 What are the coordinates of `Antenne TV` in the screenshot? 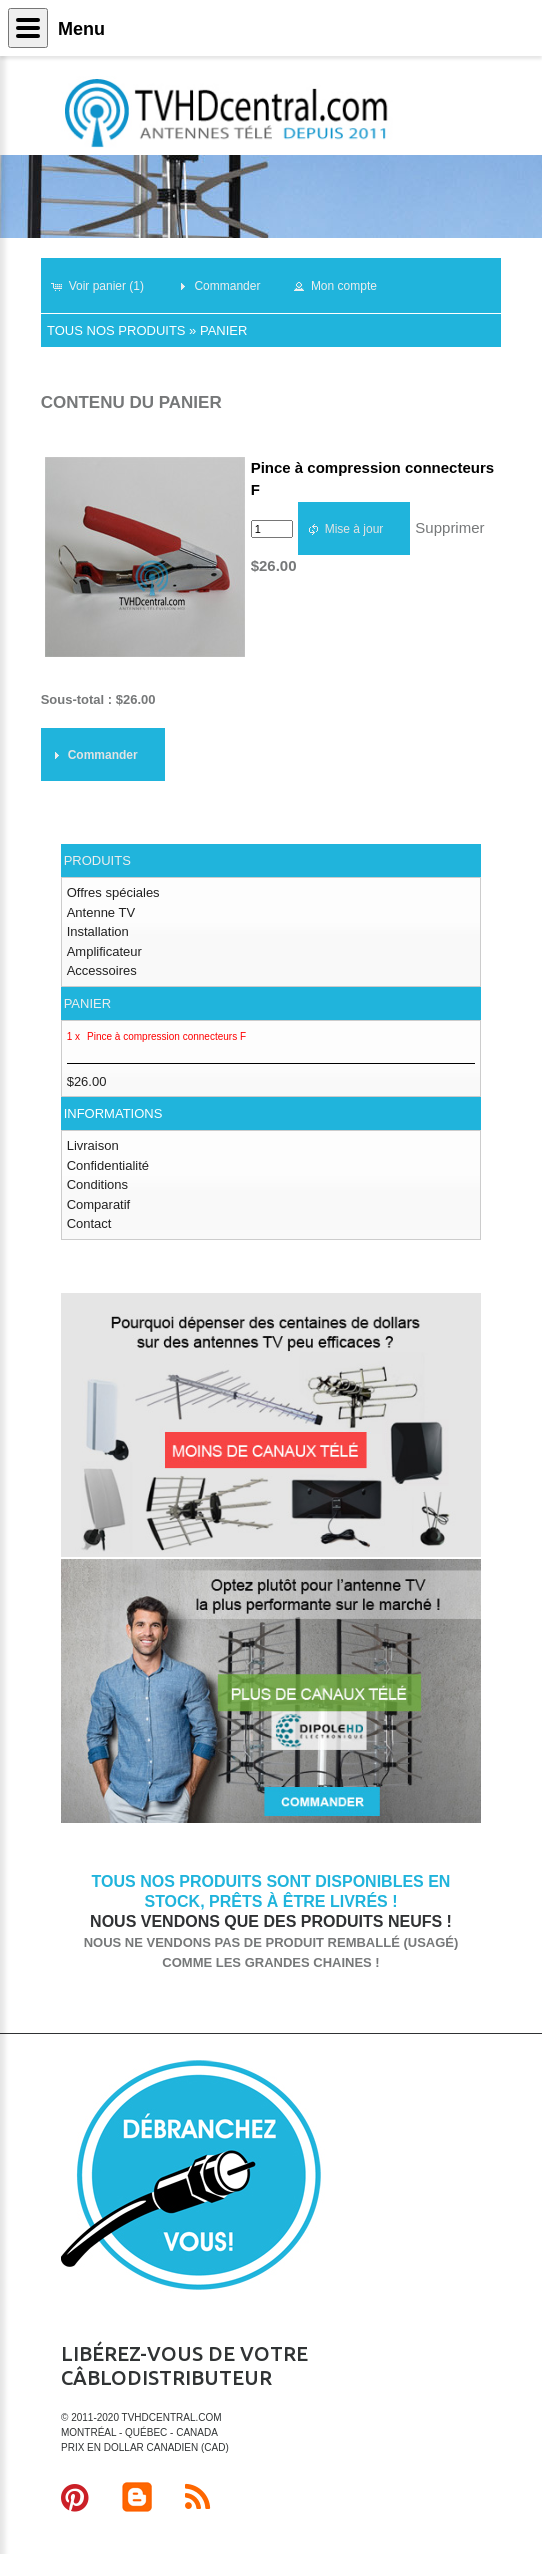 It's located at (101, 912).